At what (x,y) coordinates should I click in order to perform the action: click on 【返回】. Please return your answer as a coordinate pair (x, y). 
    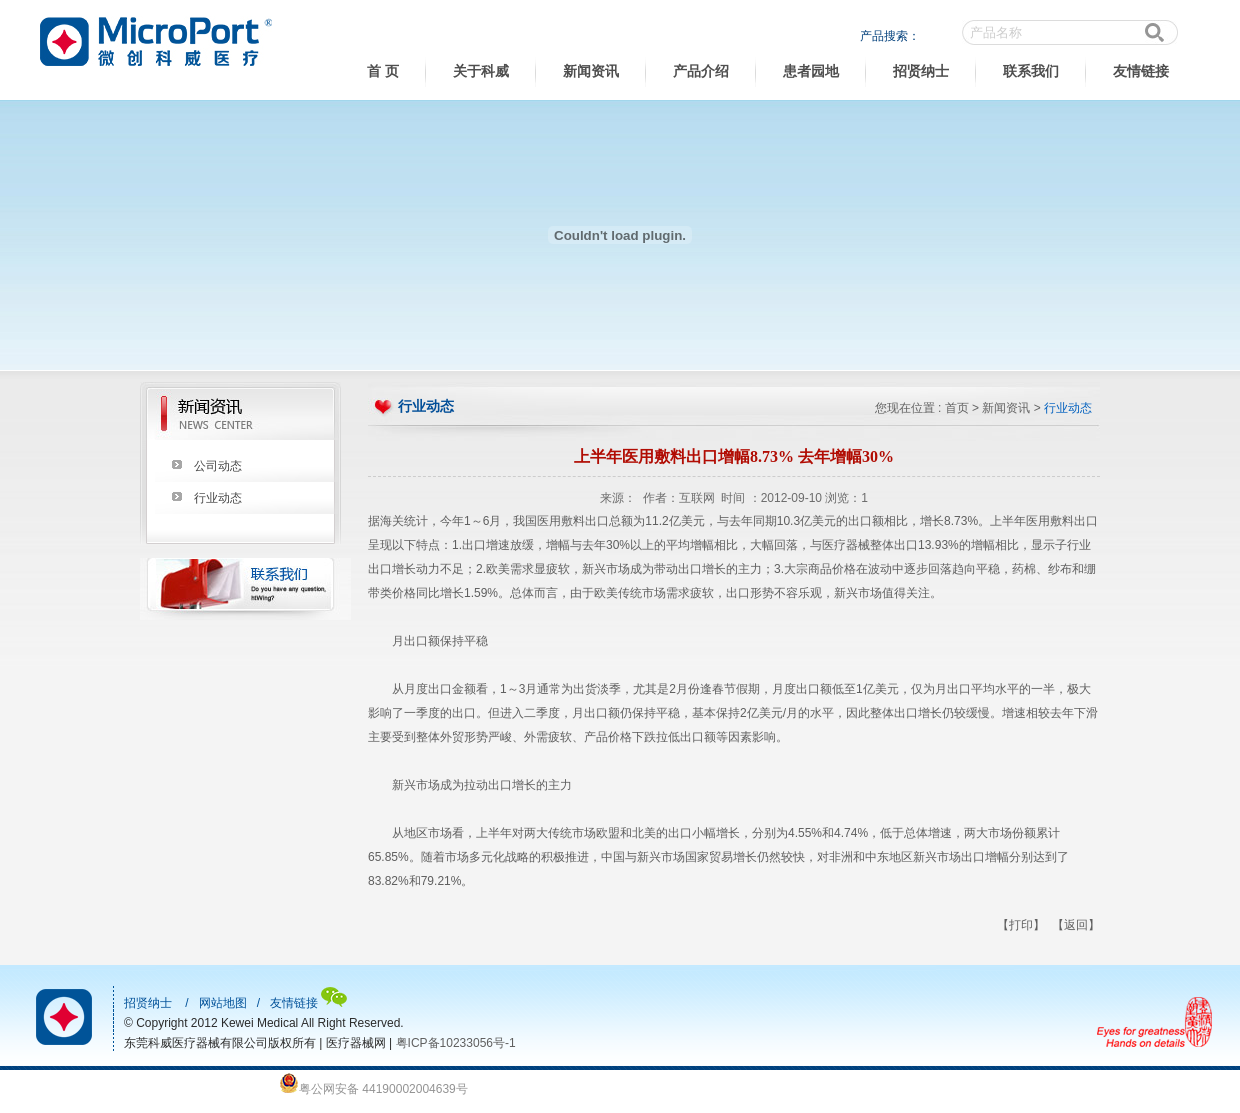
    Looking at the image, I should click on (1076, 925).